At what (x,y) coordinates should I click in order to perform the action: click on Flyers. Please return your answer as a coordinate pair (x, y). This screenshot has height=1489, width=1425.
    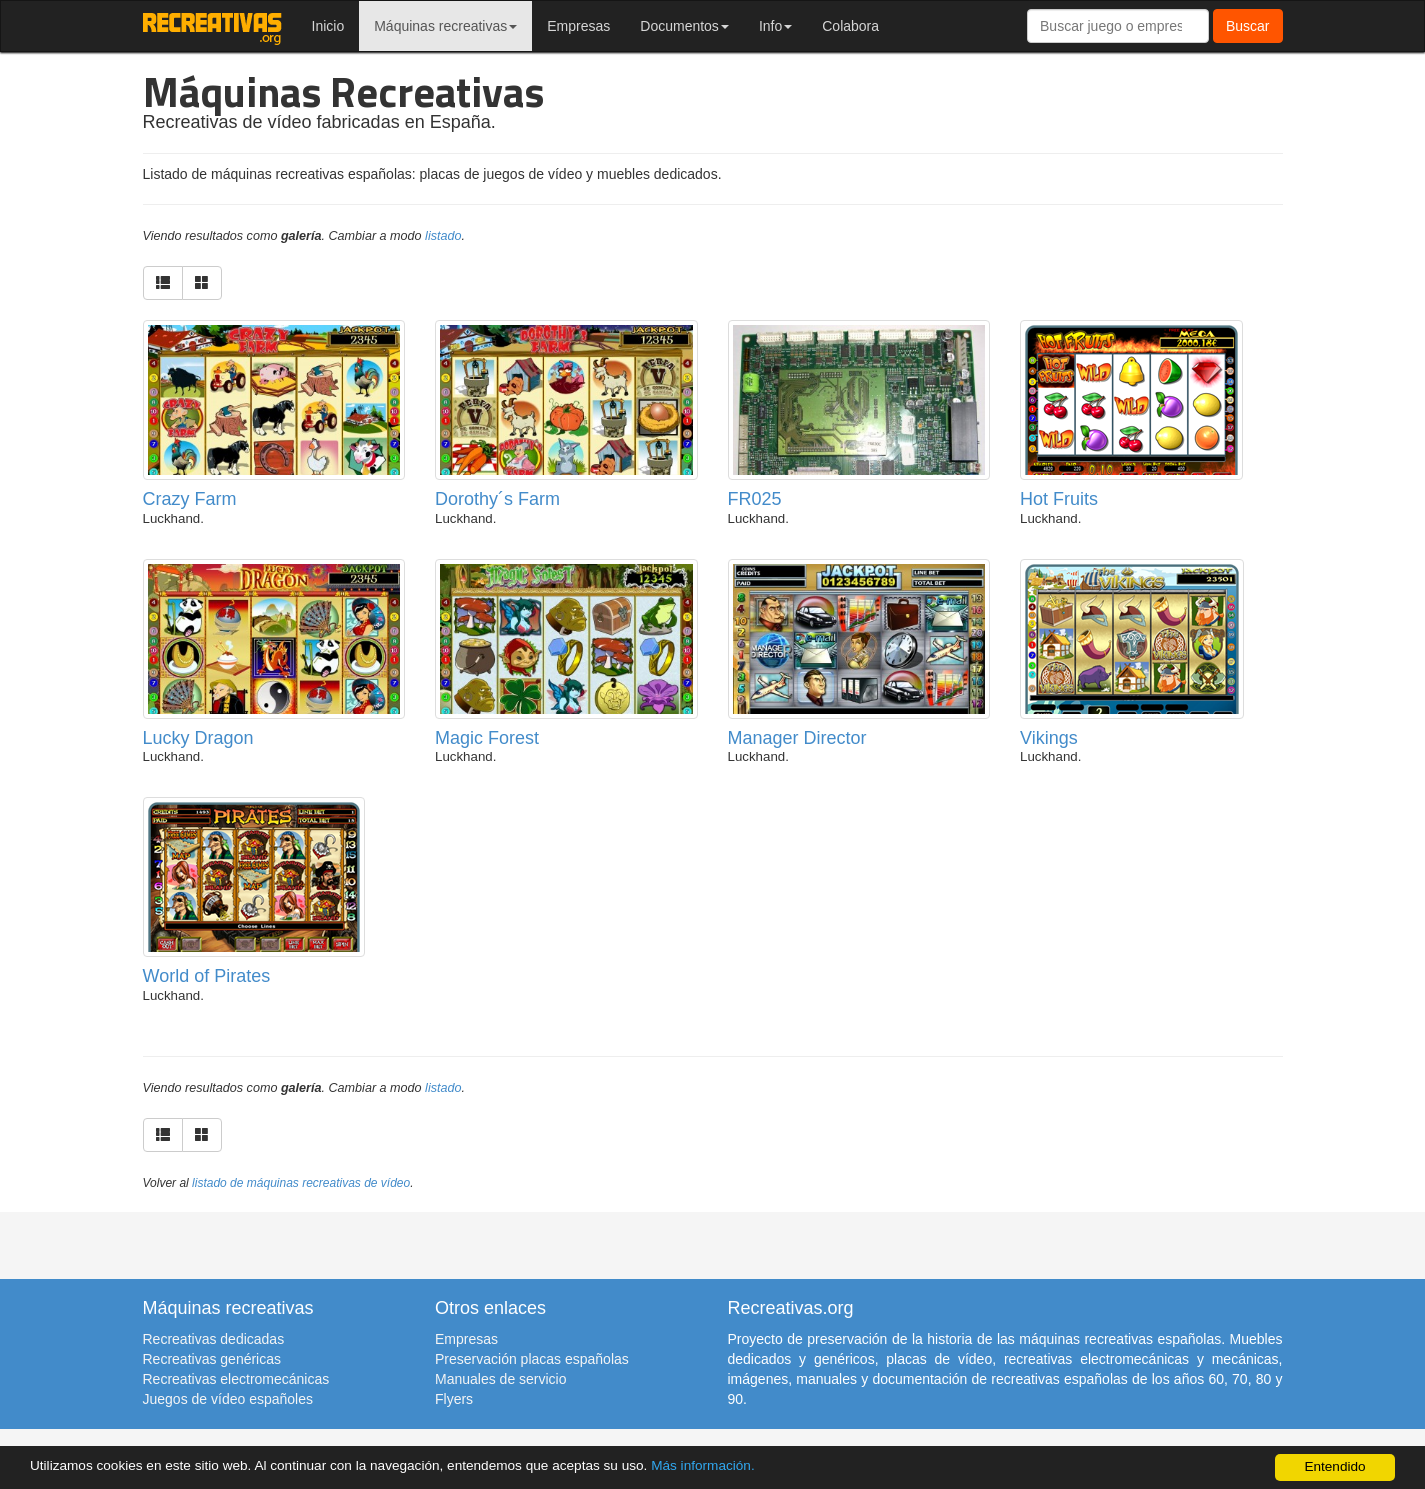
    Looking at the image, I should click on (454, 1399).